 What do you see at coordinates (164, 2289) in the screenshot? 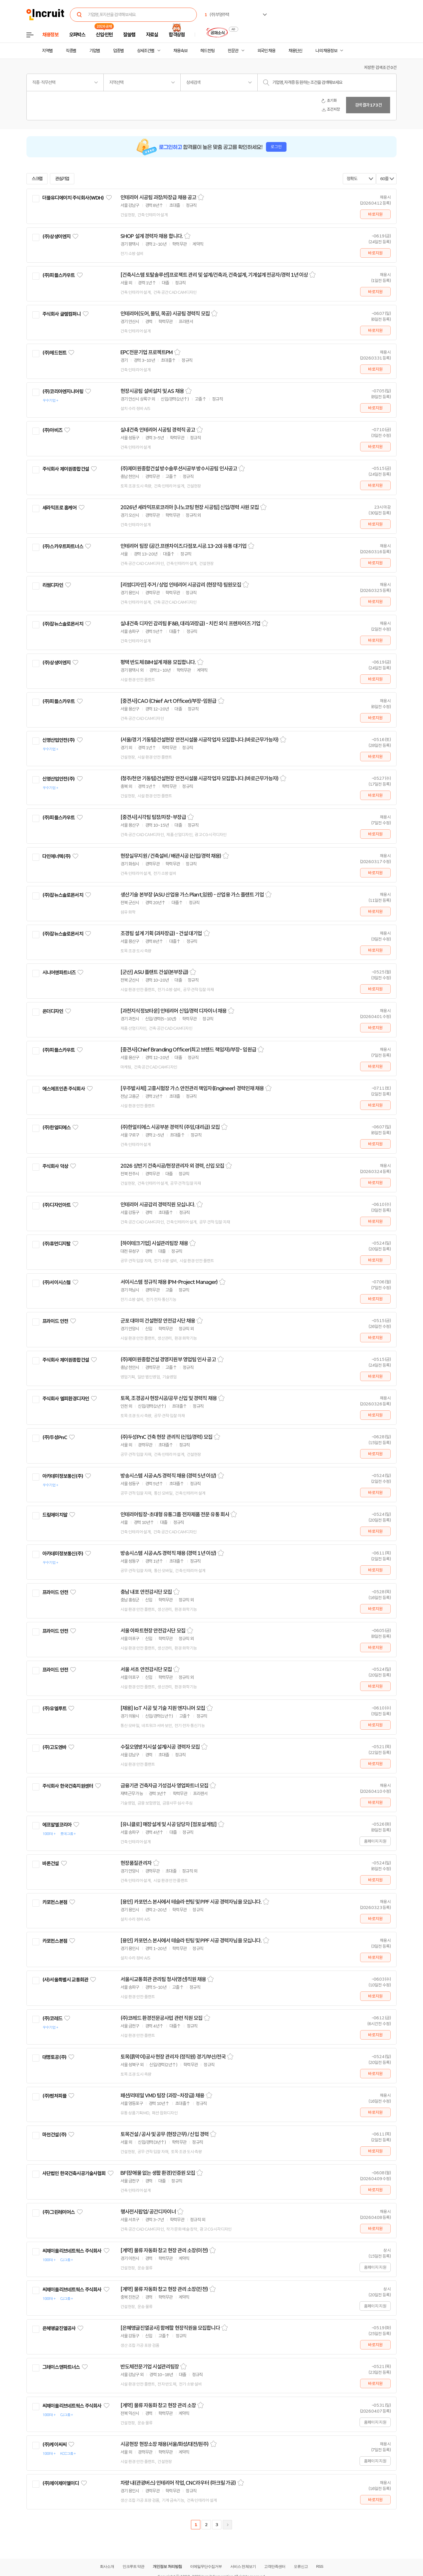
I see `[계약] 물류 자동화 창고 현장 관리 소장(진천)` at bounding box center [164, 2289].